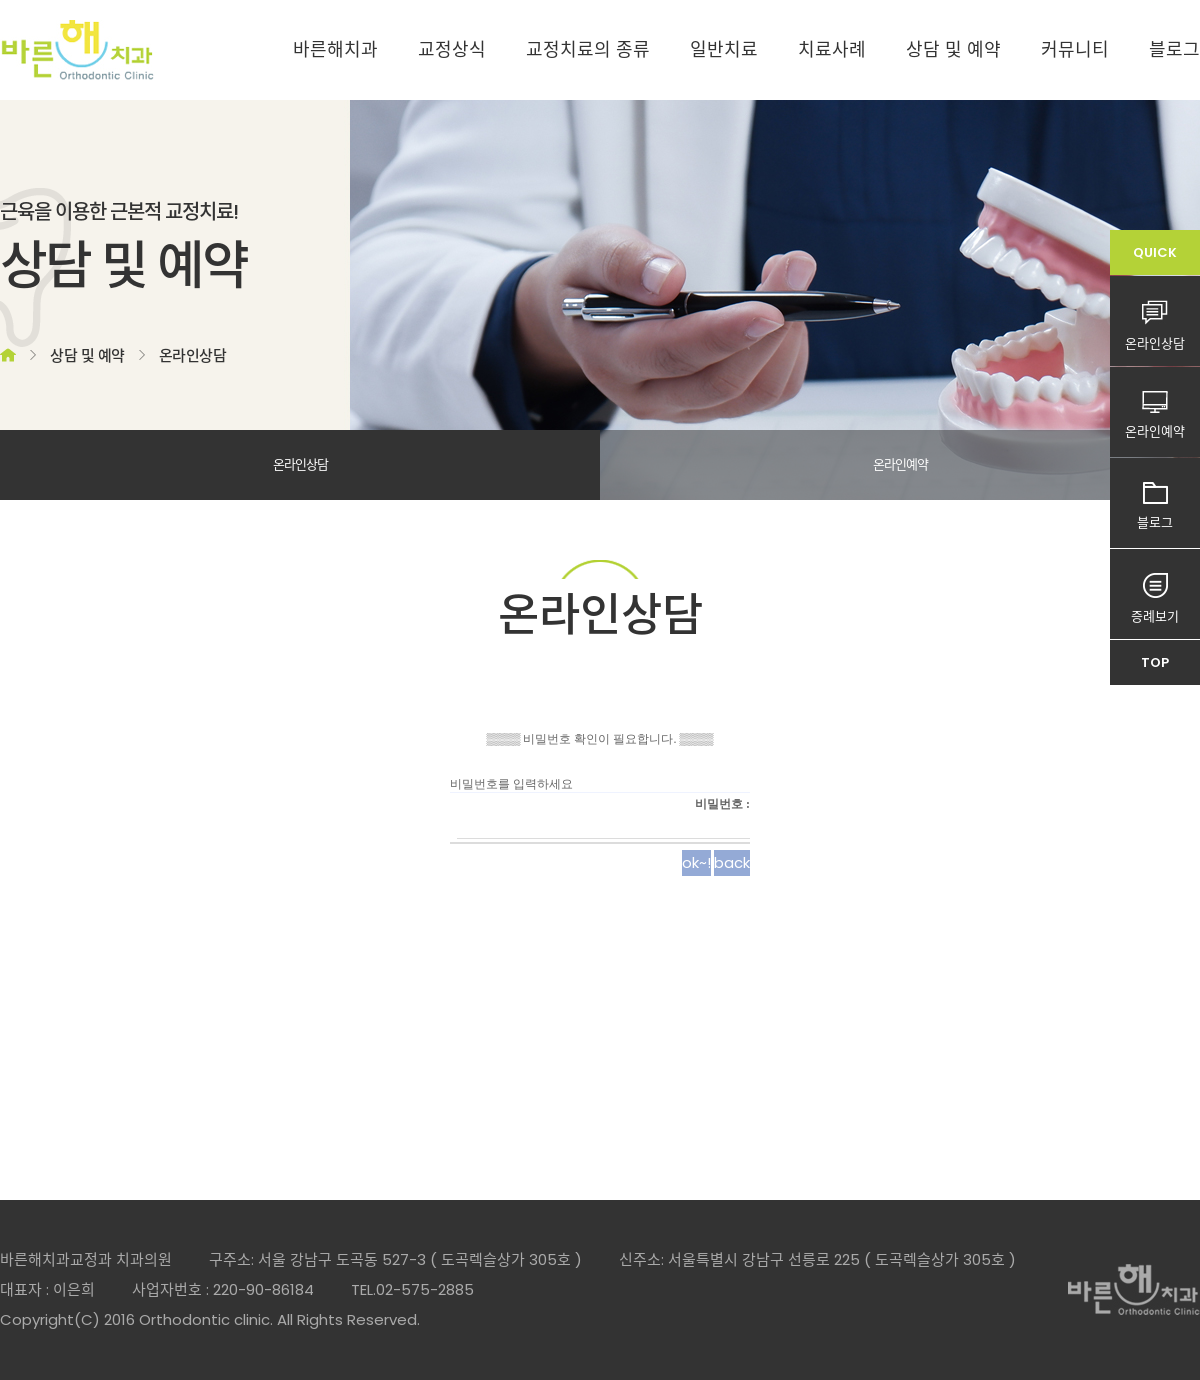 The height and width of the screenshot is (1380, 1200). What do you see at coordinates (1075, 49) in the screenshot?
I see `커뮤니티` at bounding box center [1075, 49].